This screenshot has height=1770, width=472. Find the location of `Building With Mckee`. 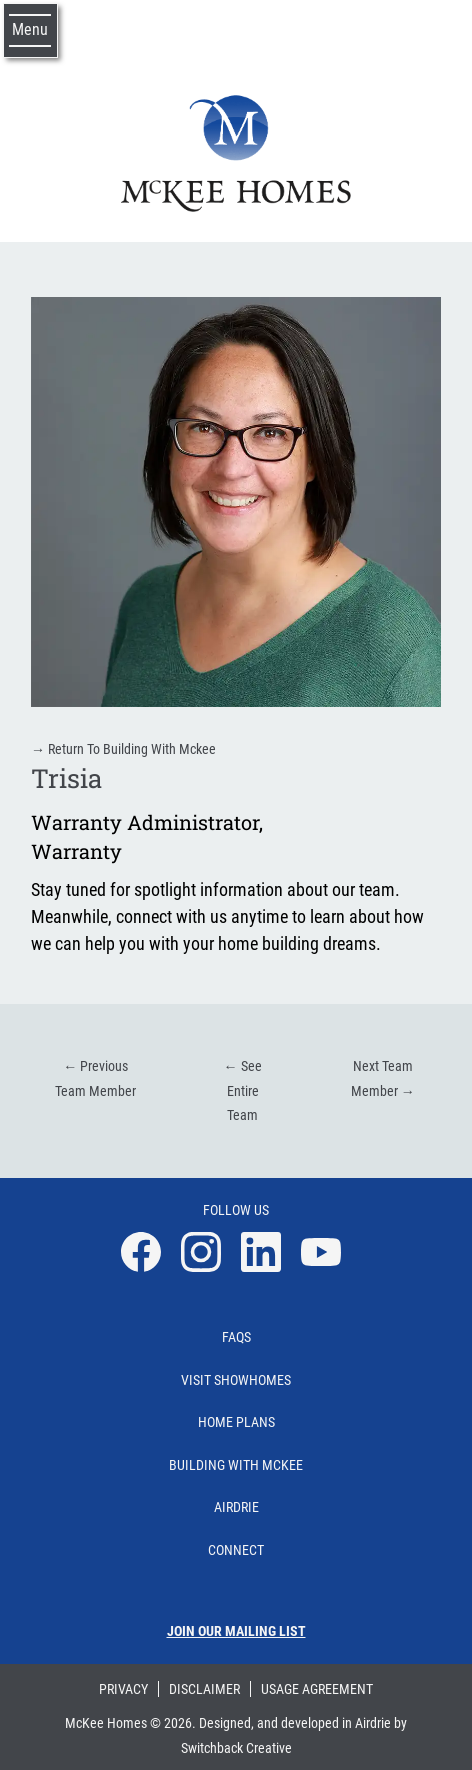

Building With Mckee is located at coordinates (236, 1465).